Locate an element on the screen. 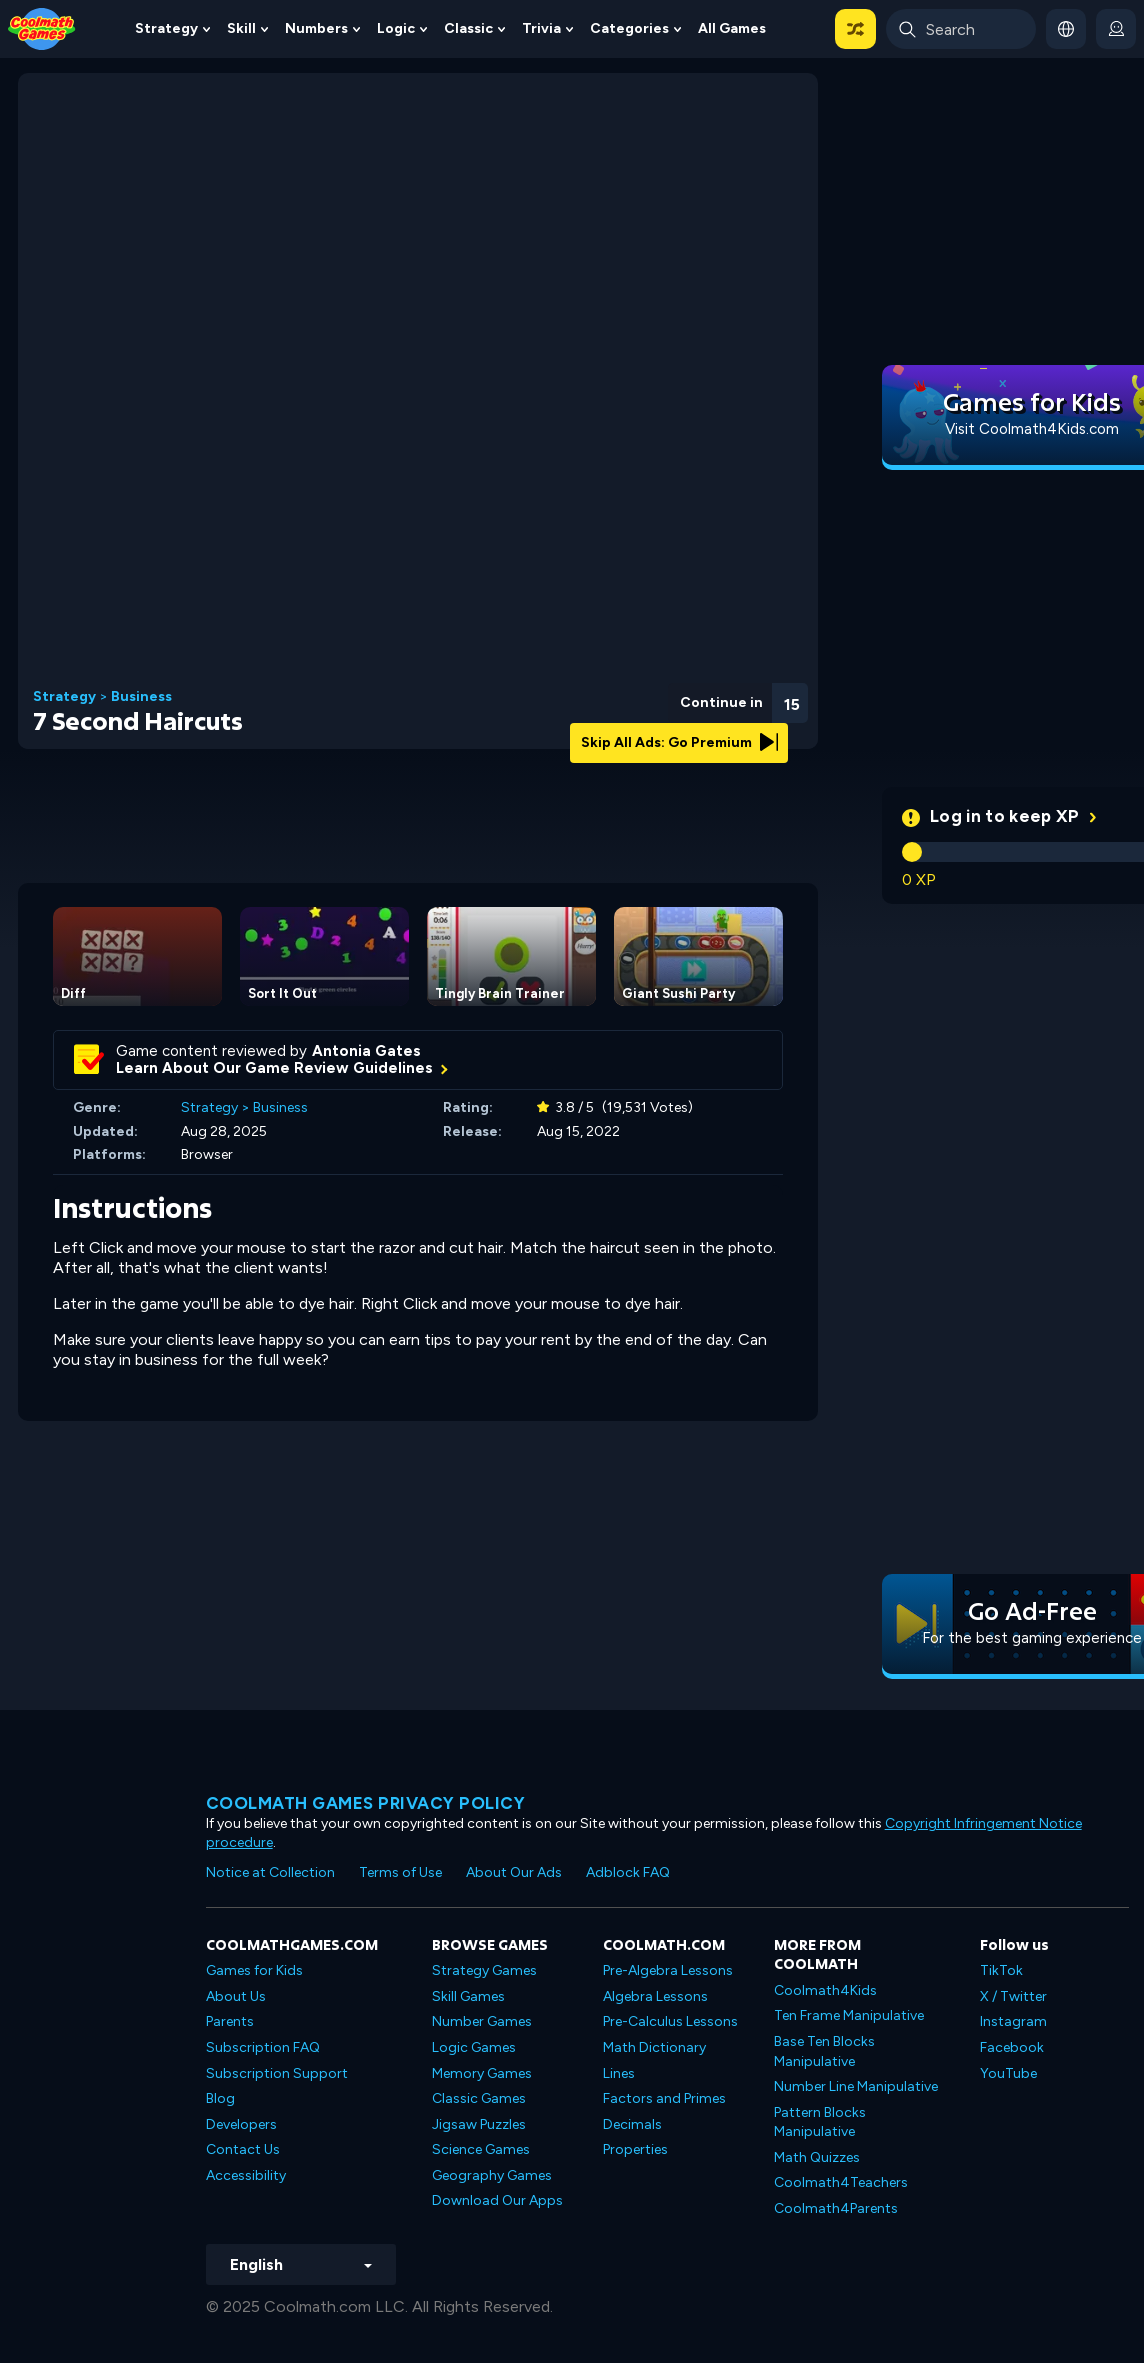  Blog is located at coordinates (220, 2098).